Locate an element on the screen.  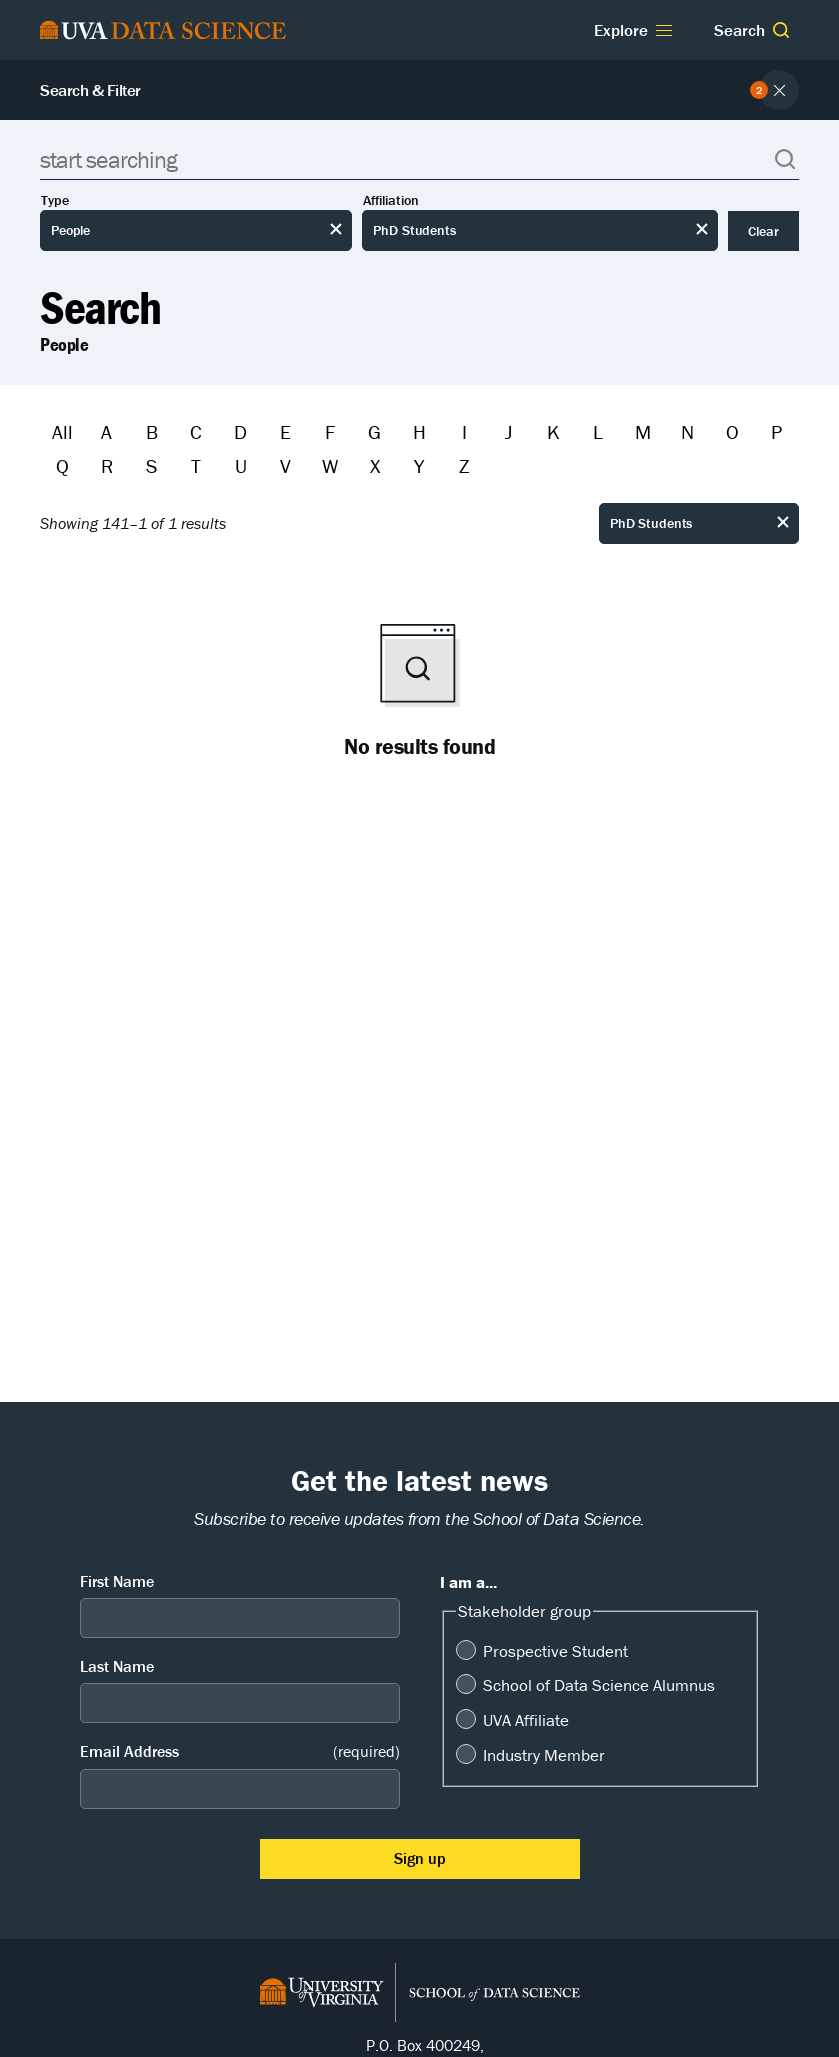
Last Name is located at coordinates (117, 1666).